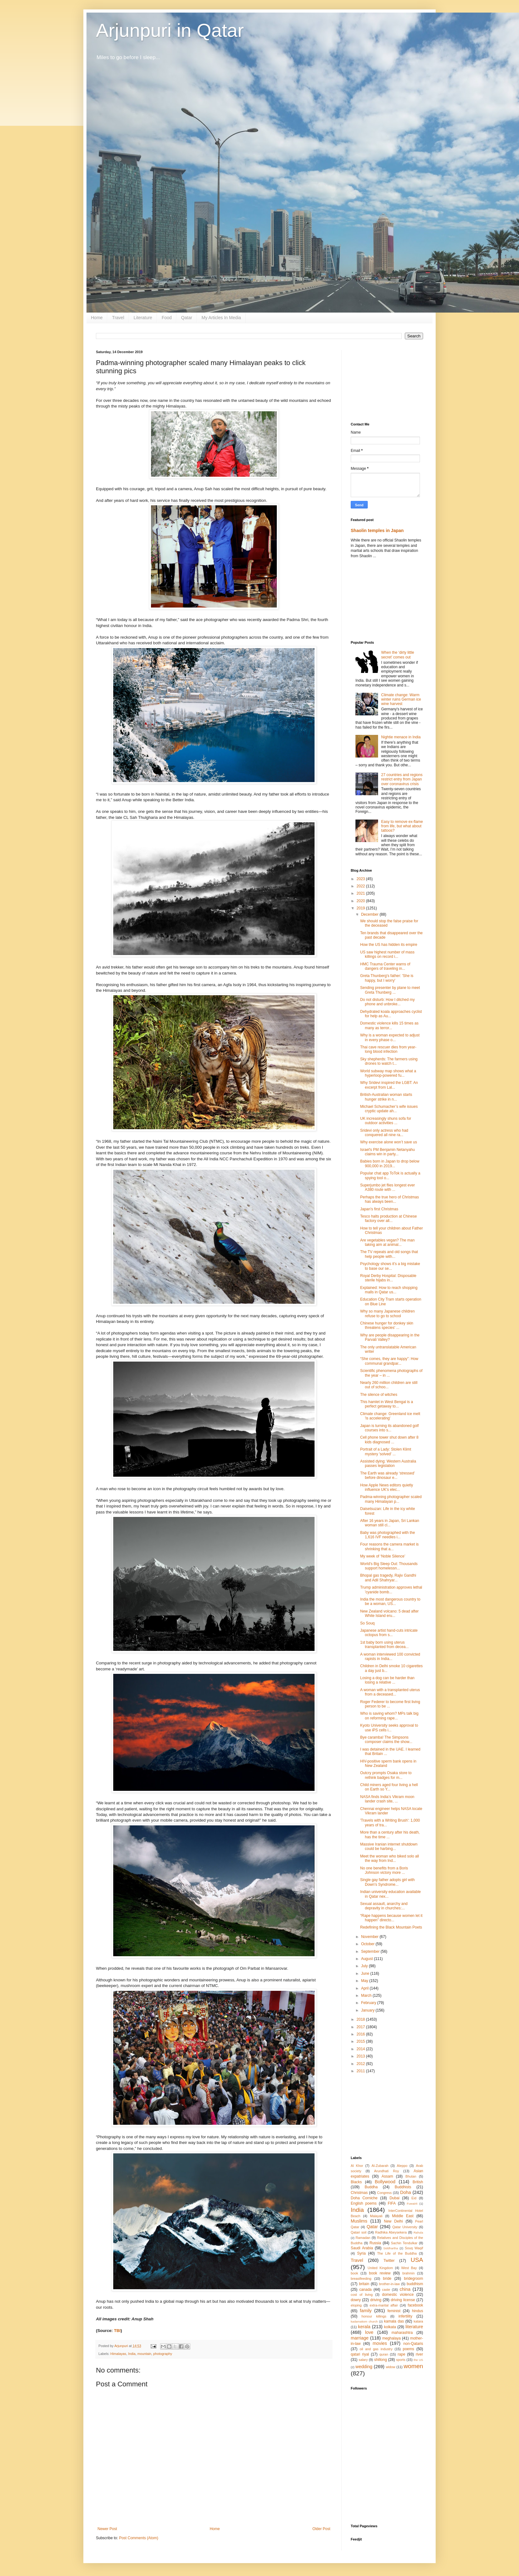 This screenshot has width=519, height=2576. Describe the element at coordinates (170, 30) in the screenshot. I see `Arjunpuri in Qatar` at that location.